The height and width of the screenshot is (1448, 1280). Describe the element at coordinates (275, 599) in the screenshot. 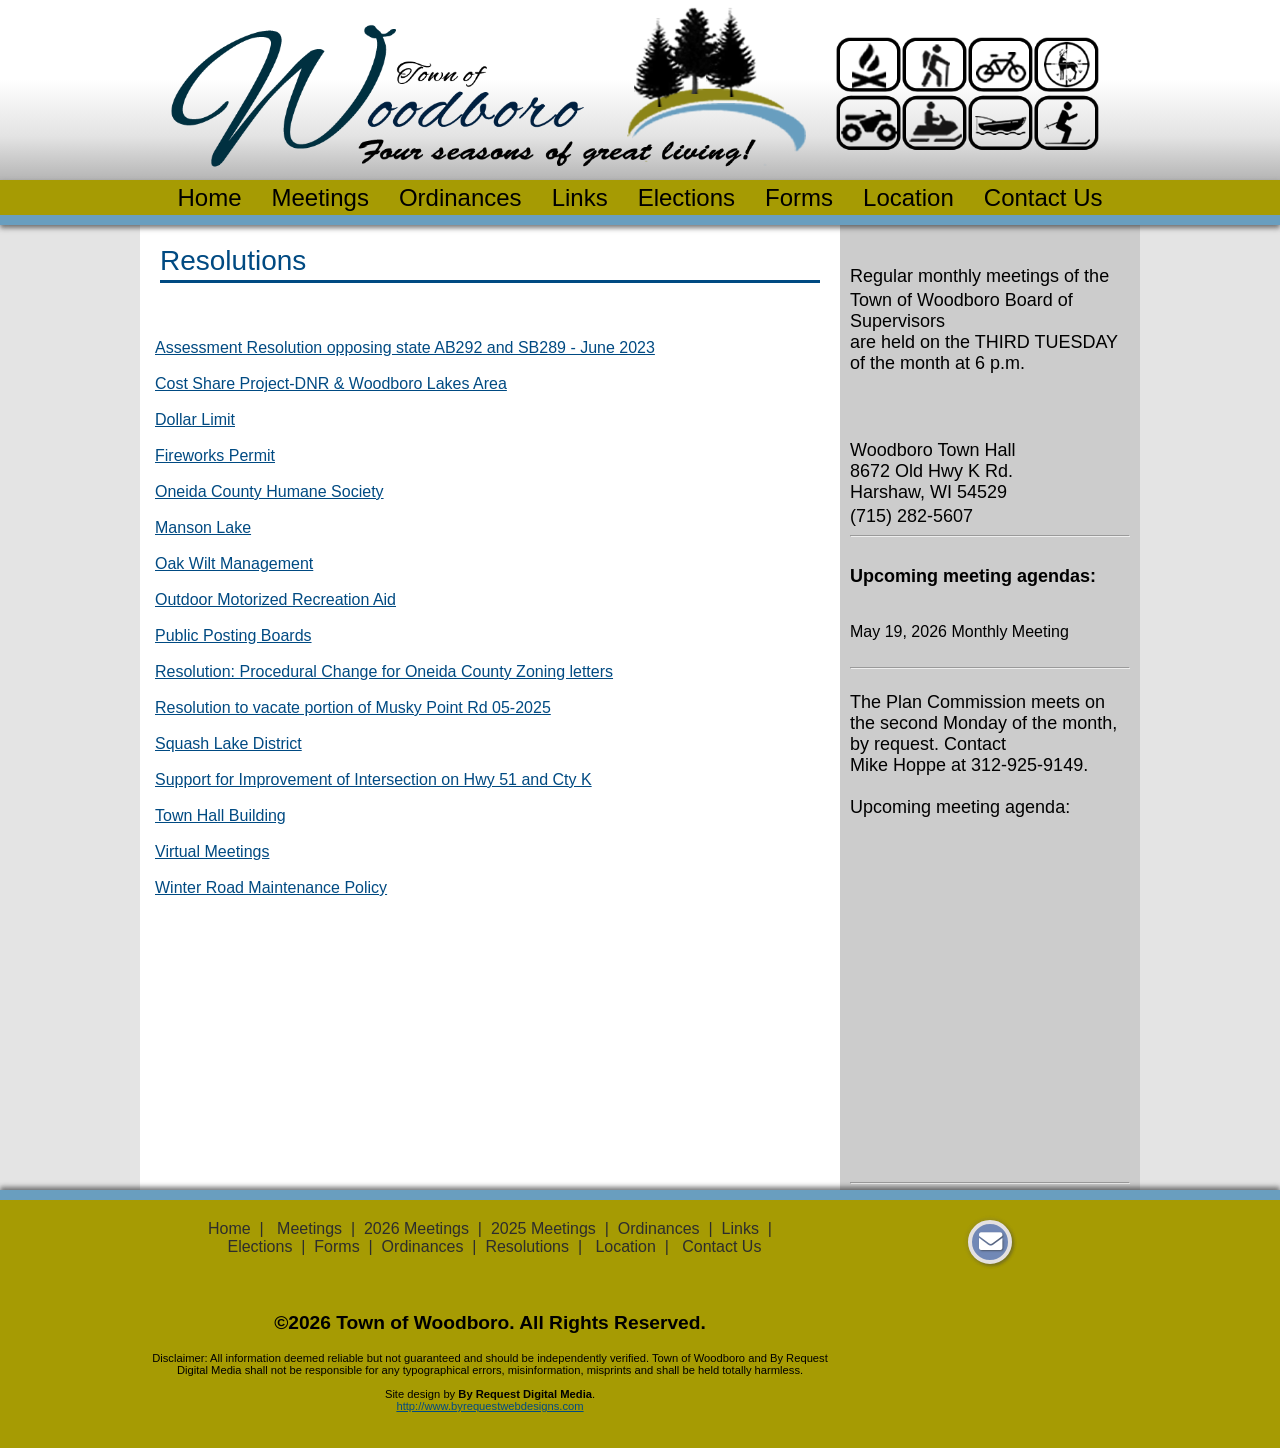

I see `Outdoor Motorized Recreation Aid` at that location.